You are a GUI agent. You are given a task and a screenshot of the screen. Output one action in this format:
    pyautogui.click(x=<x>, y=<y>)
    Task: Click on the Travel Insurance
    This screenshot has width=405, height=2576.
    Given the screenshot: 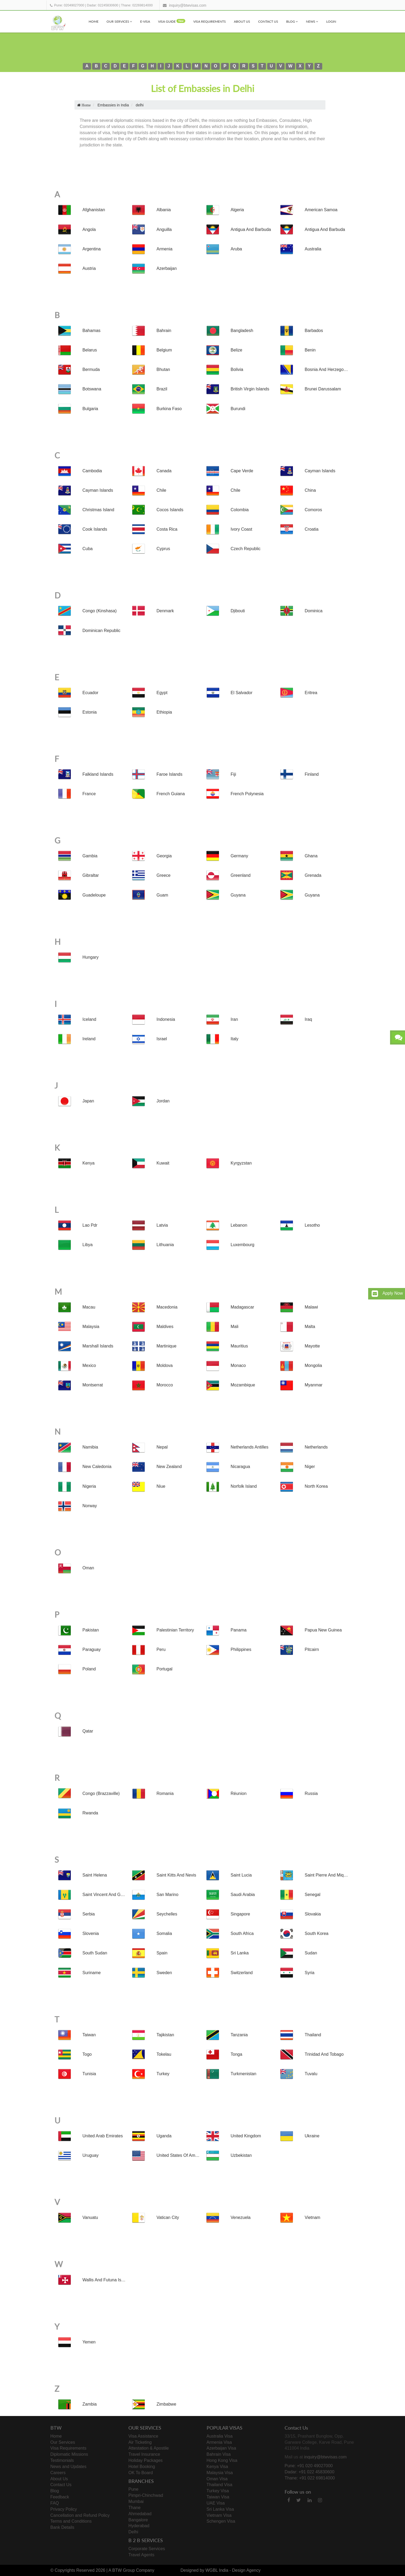 What is the action you would take?
    pyautogui.click(x=144, y=2454)
    